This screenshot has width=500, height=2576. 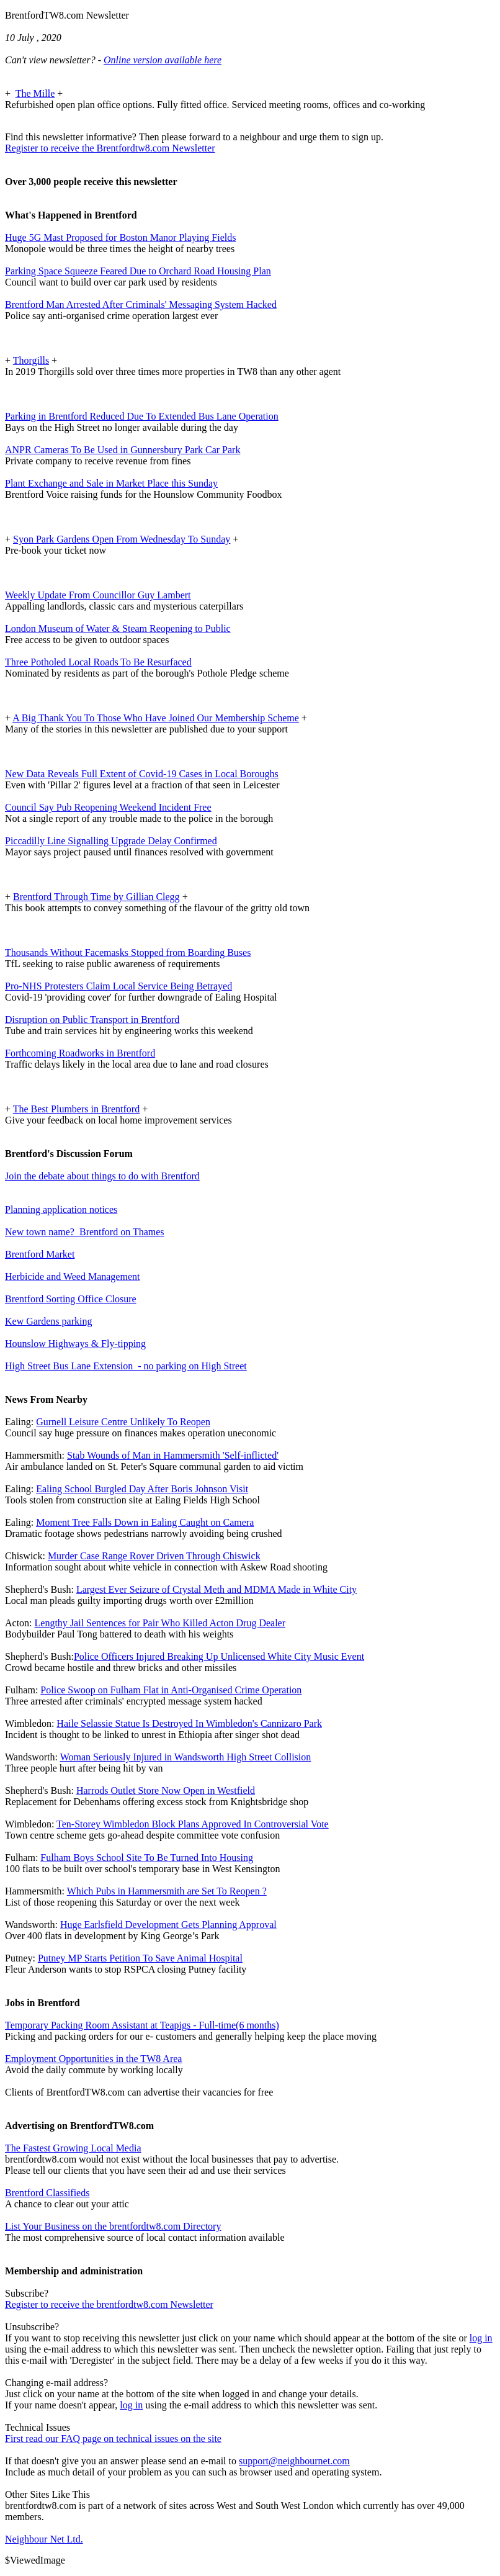 What do you see at coordinates (189, 1723) in the screenshot?
I see `Haile Selassie Statue Is Destroyed In Wimbledon's Cannizaro Park` at bounding box center [189, 1723].